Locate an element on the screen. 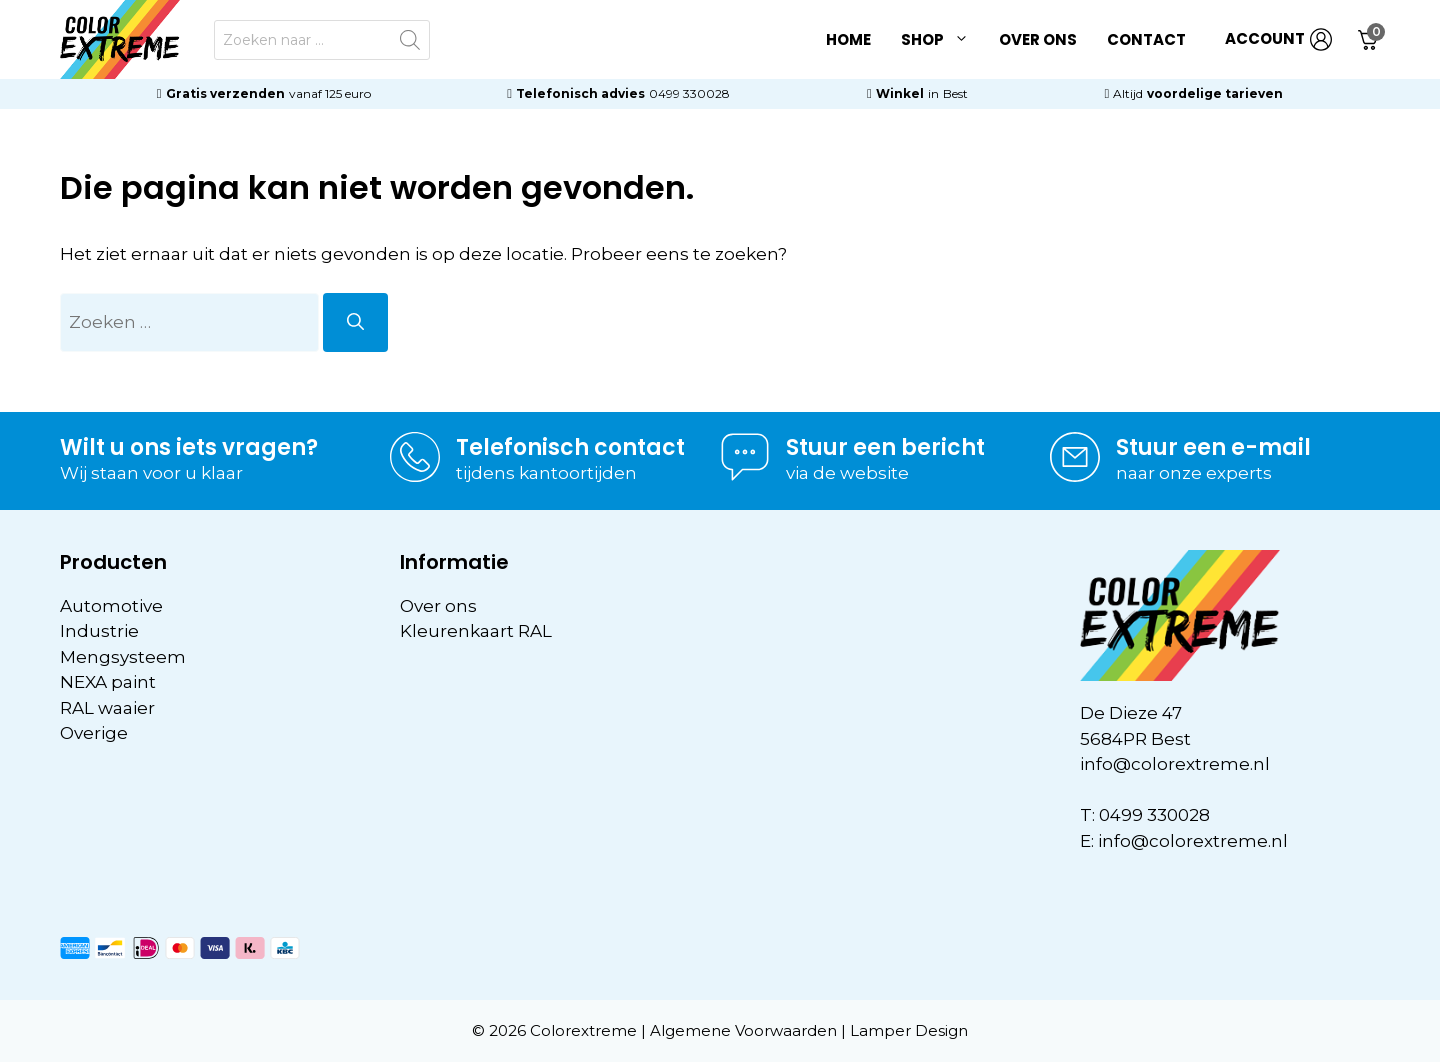  Contact is located at coordinates (1146, 39).